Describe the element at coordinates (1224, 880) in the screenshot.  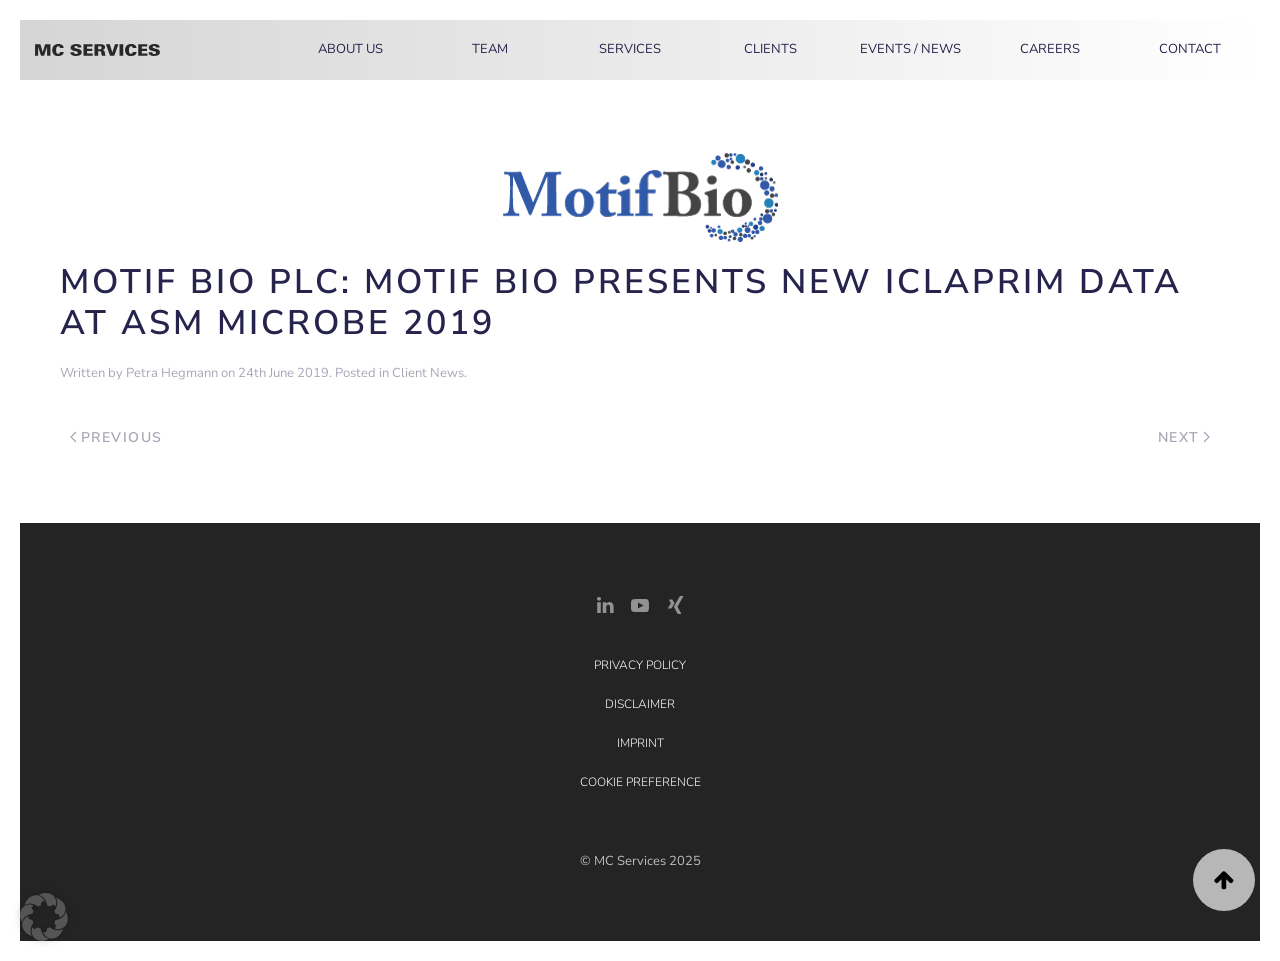
I see `[button]` at that location.